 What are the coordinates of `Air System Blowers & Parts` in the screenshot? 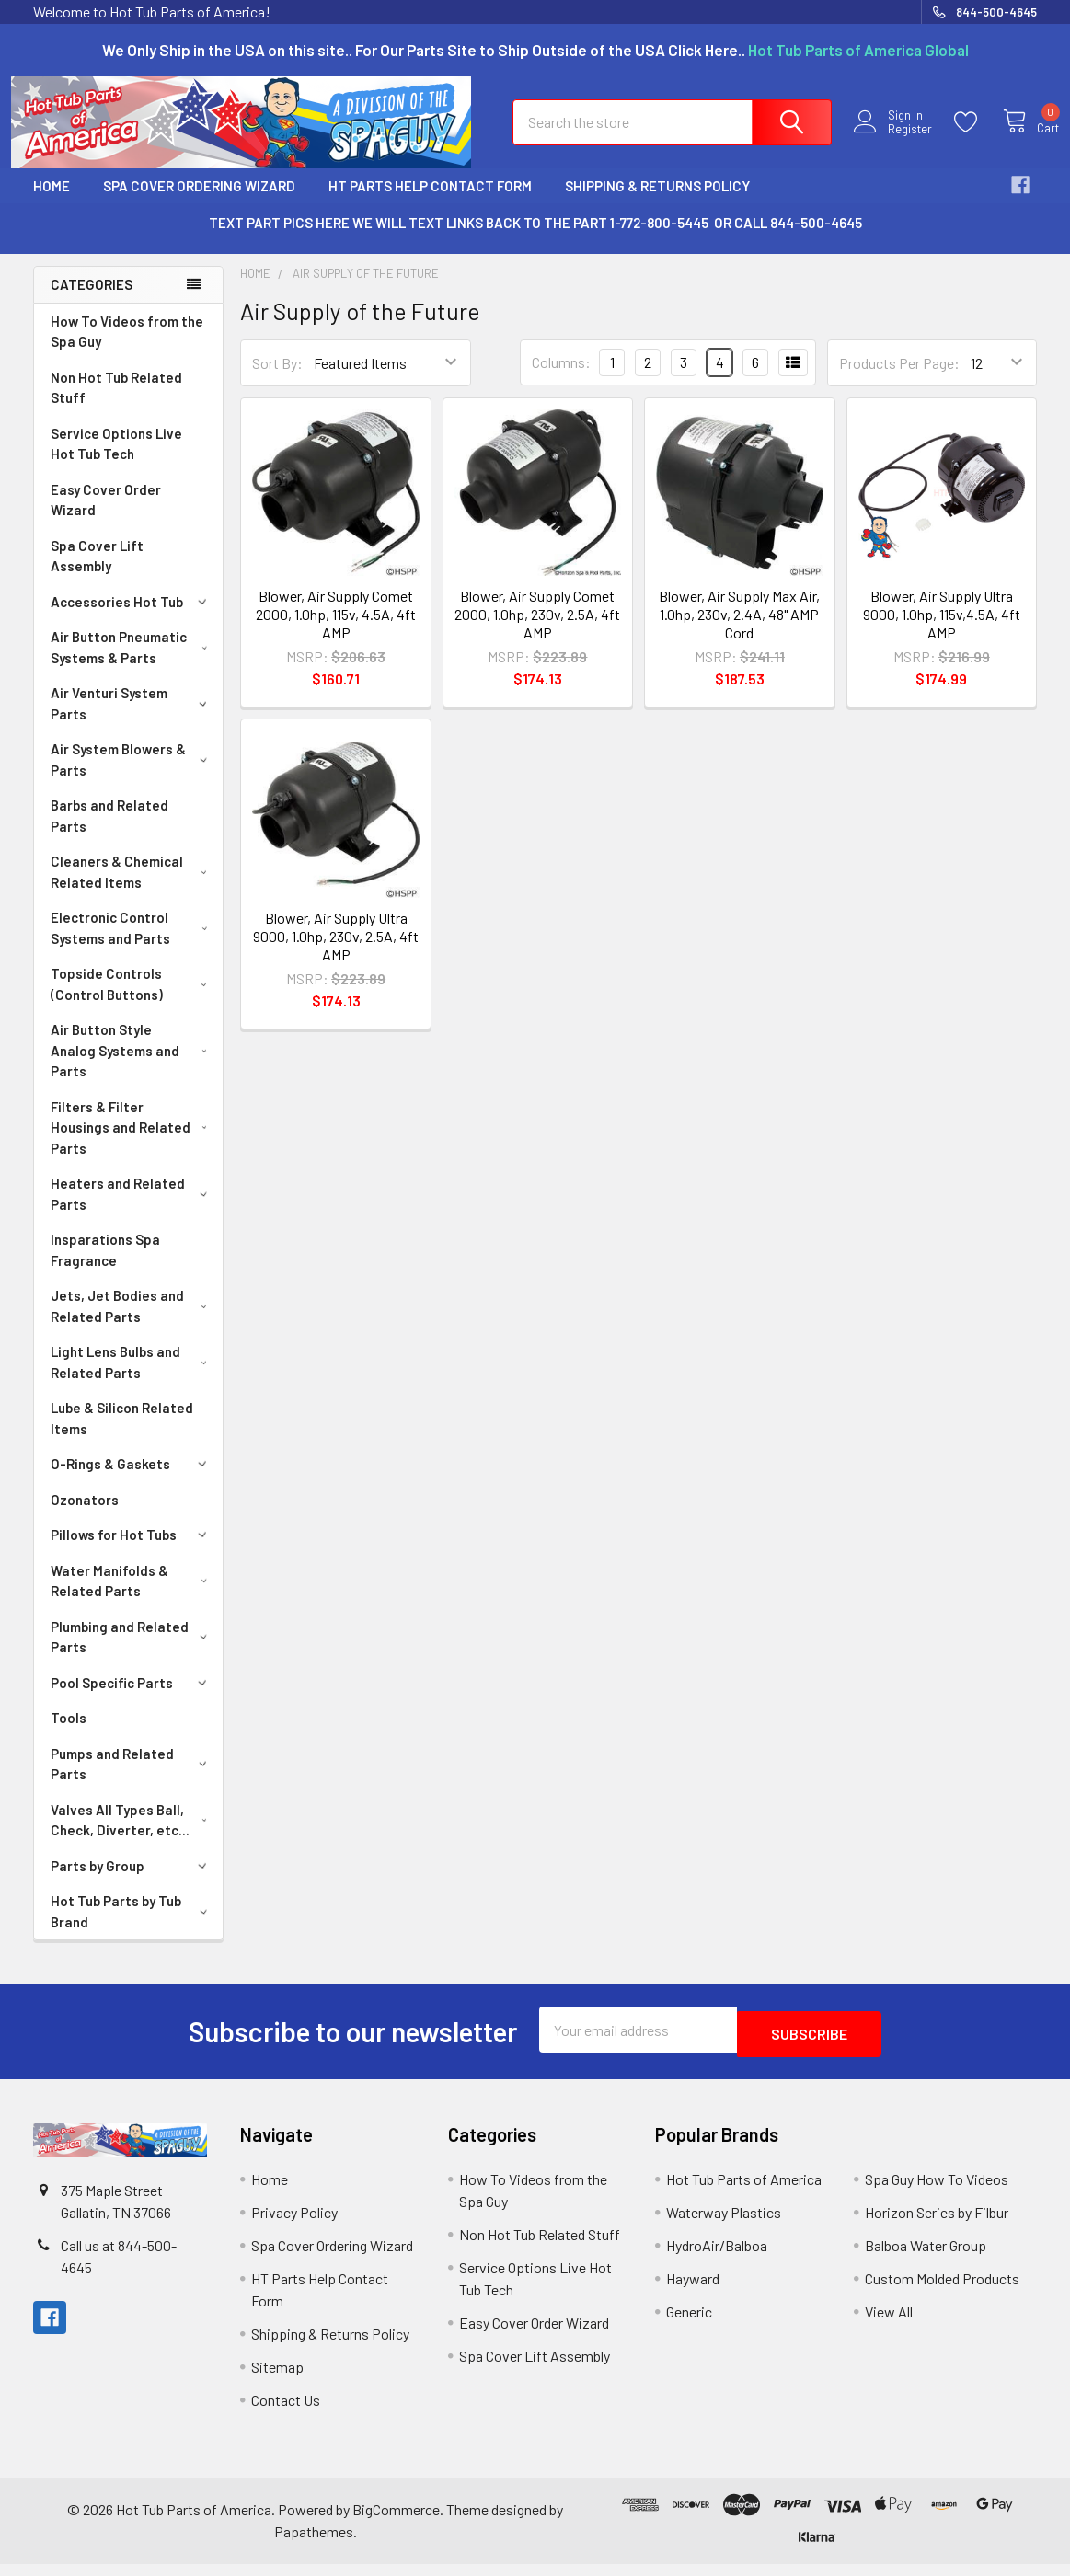 It's located at (132, 776).